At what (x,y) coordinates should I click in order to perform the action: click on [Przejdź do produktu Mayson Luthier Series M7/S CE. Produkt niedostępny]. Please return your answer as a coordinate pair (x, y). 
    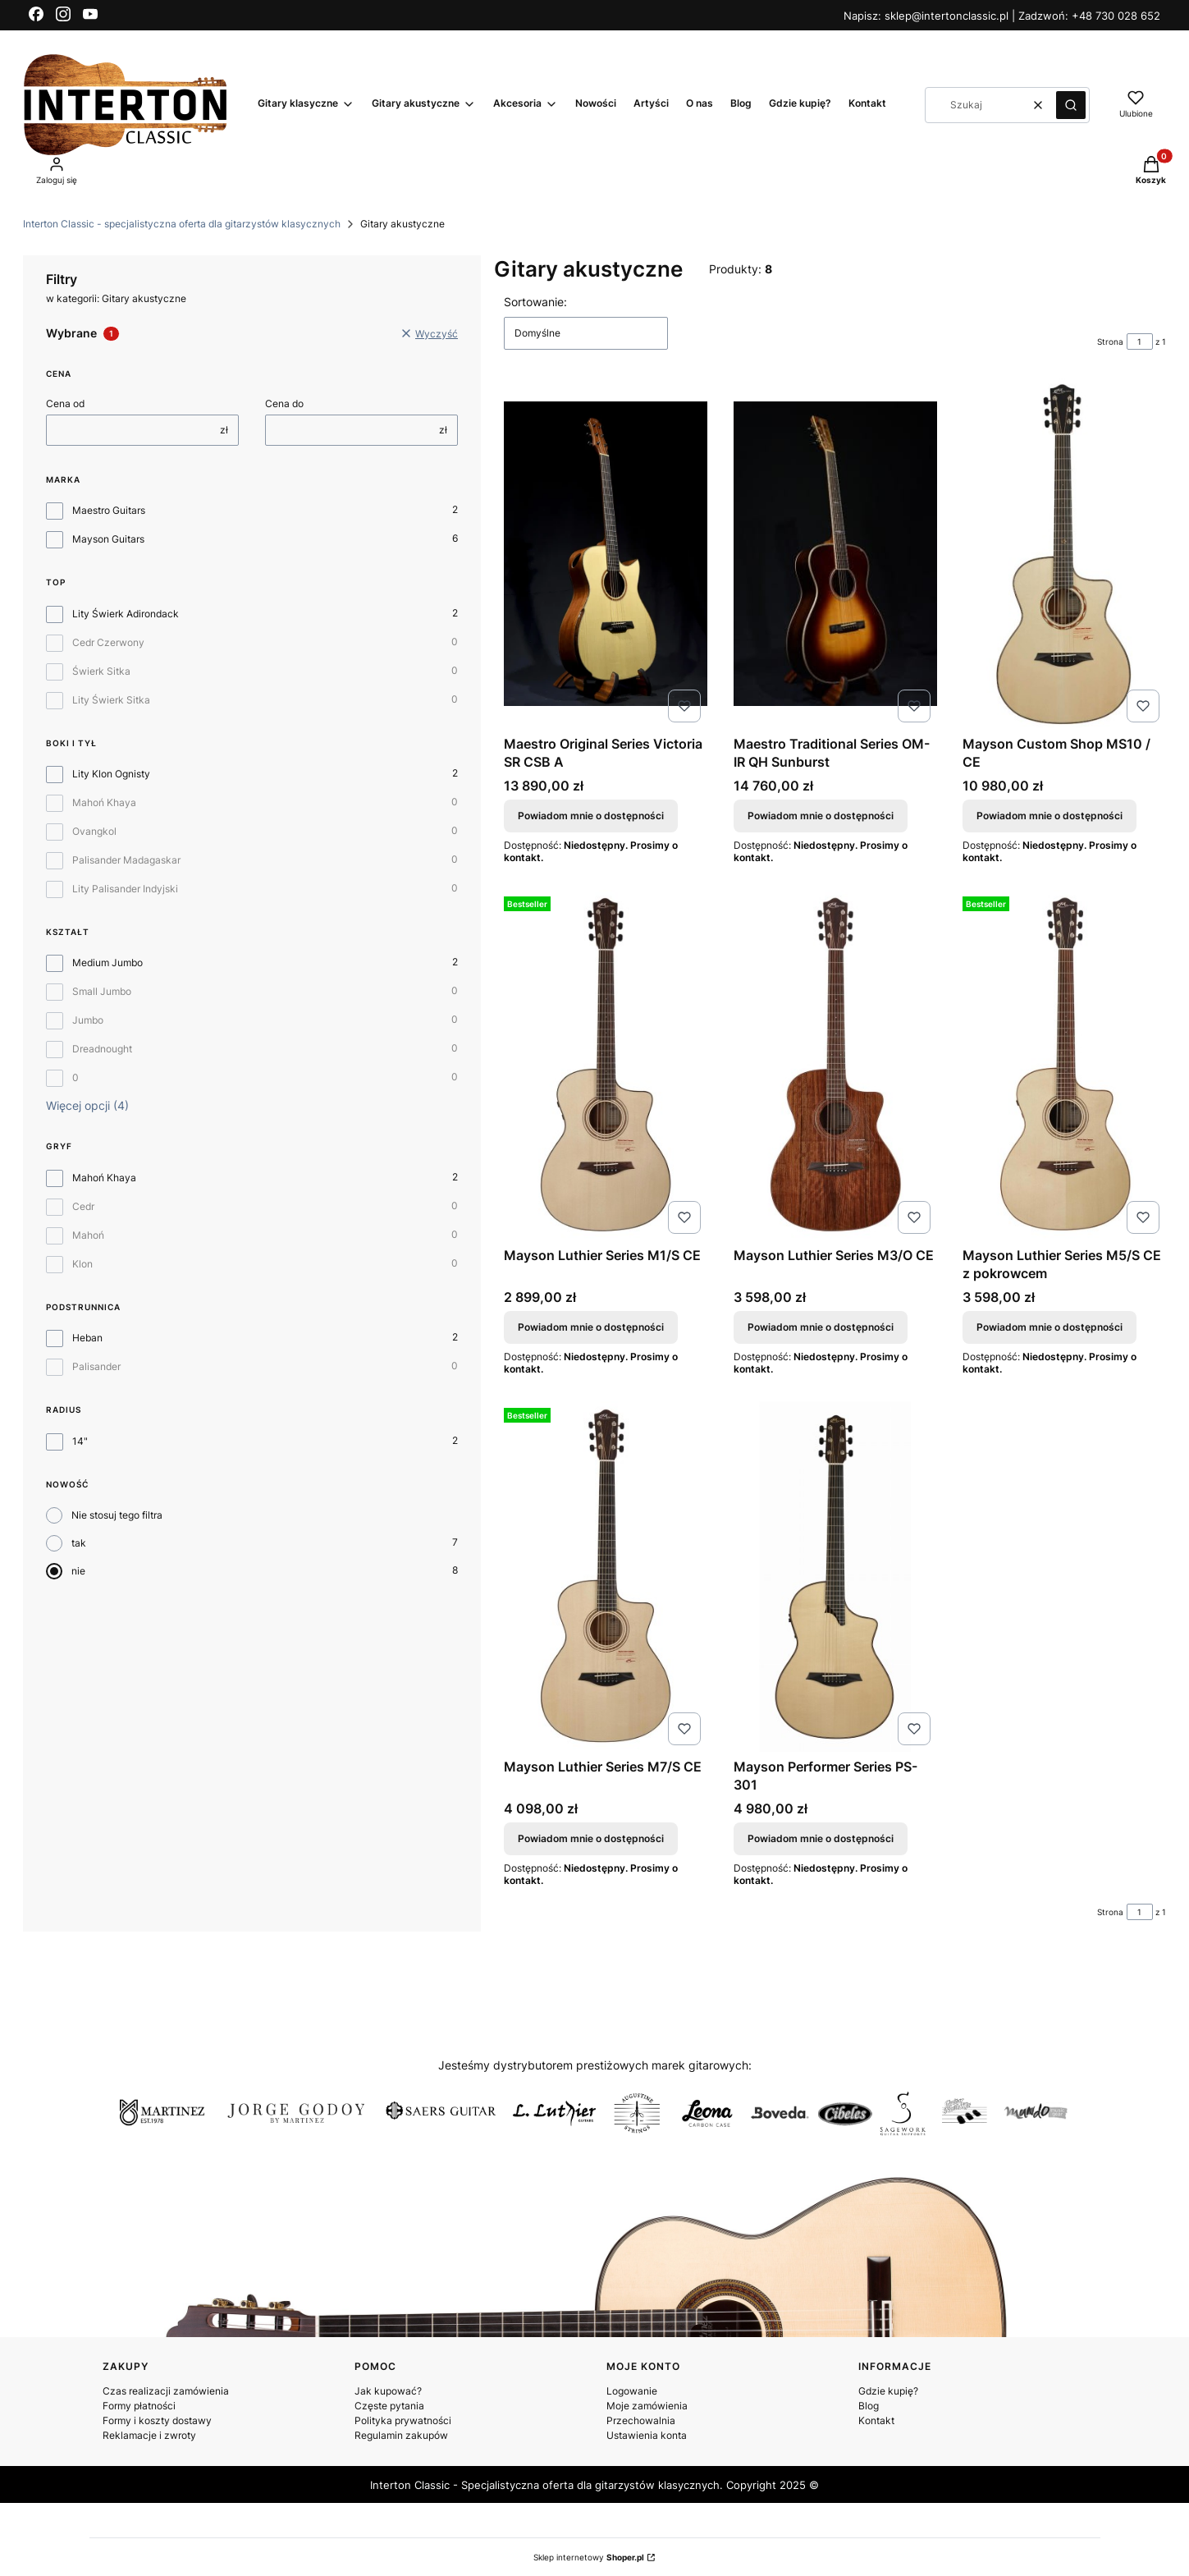
    Looking at the image, I should click on (605, 1576).